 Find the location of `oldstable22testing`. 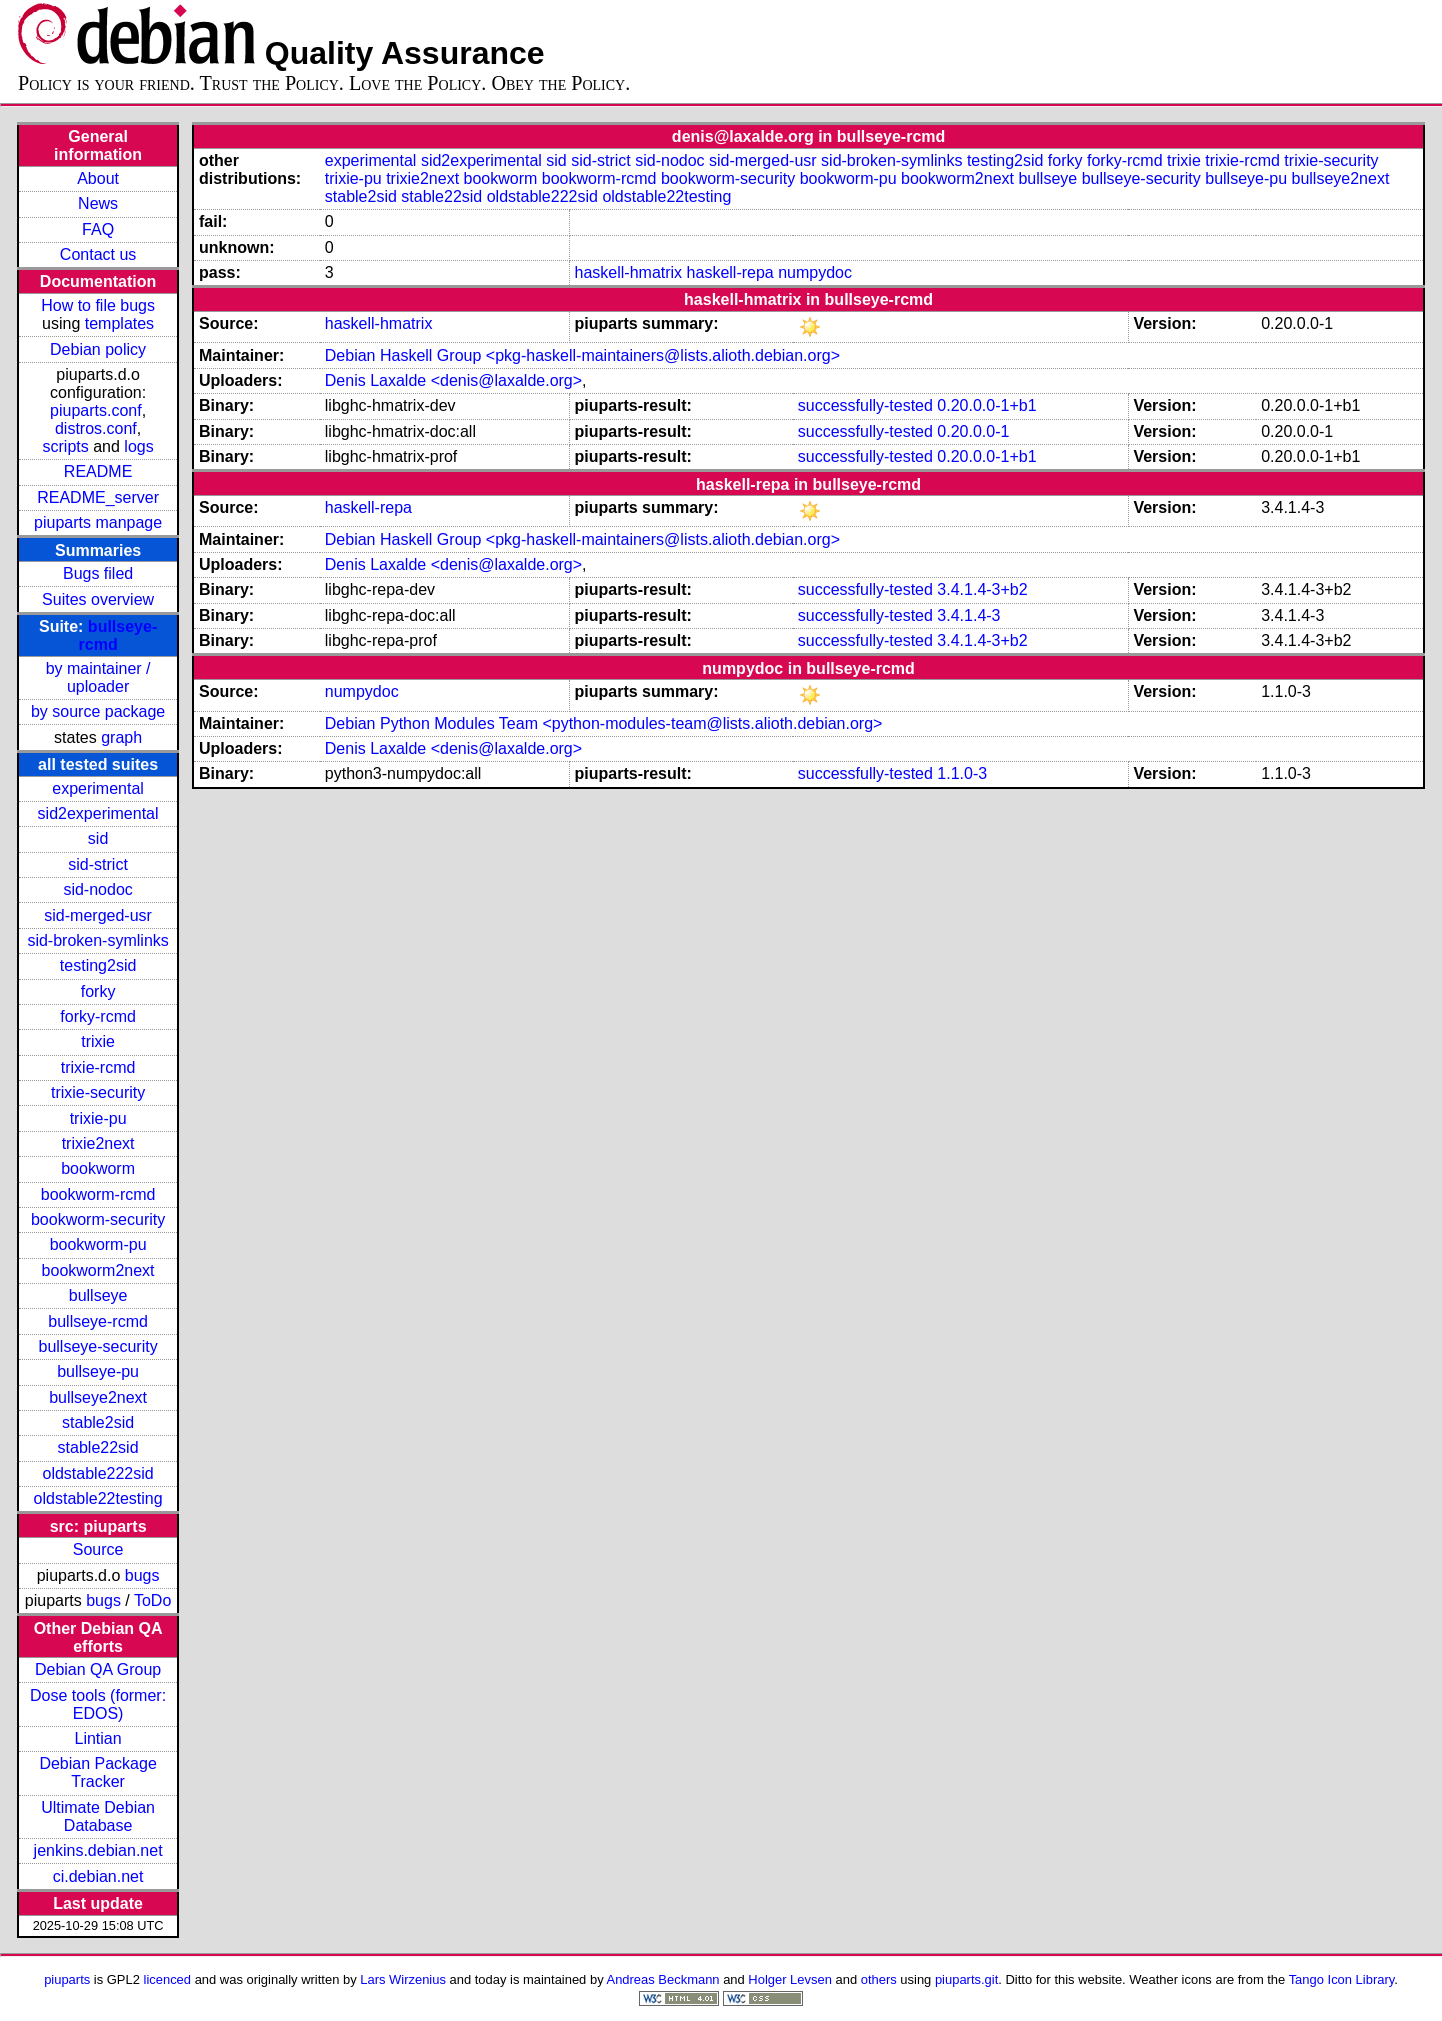

oldstable22testing is located at coordinates (98, 1498).